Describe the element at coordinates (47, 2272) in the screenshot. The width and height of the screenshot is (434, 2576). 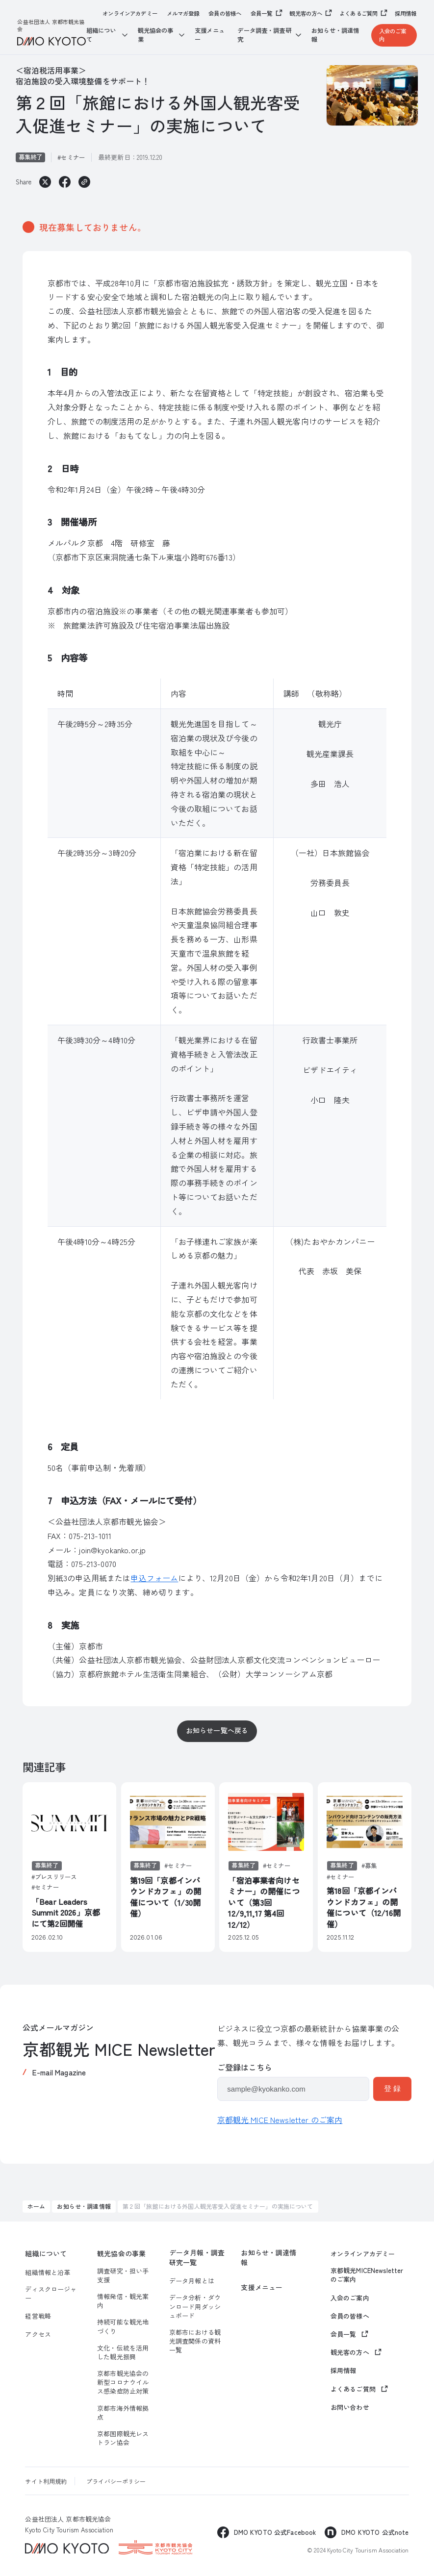
I see `組織情報と沿革` at that location.